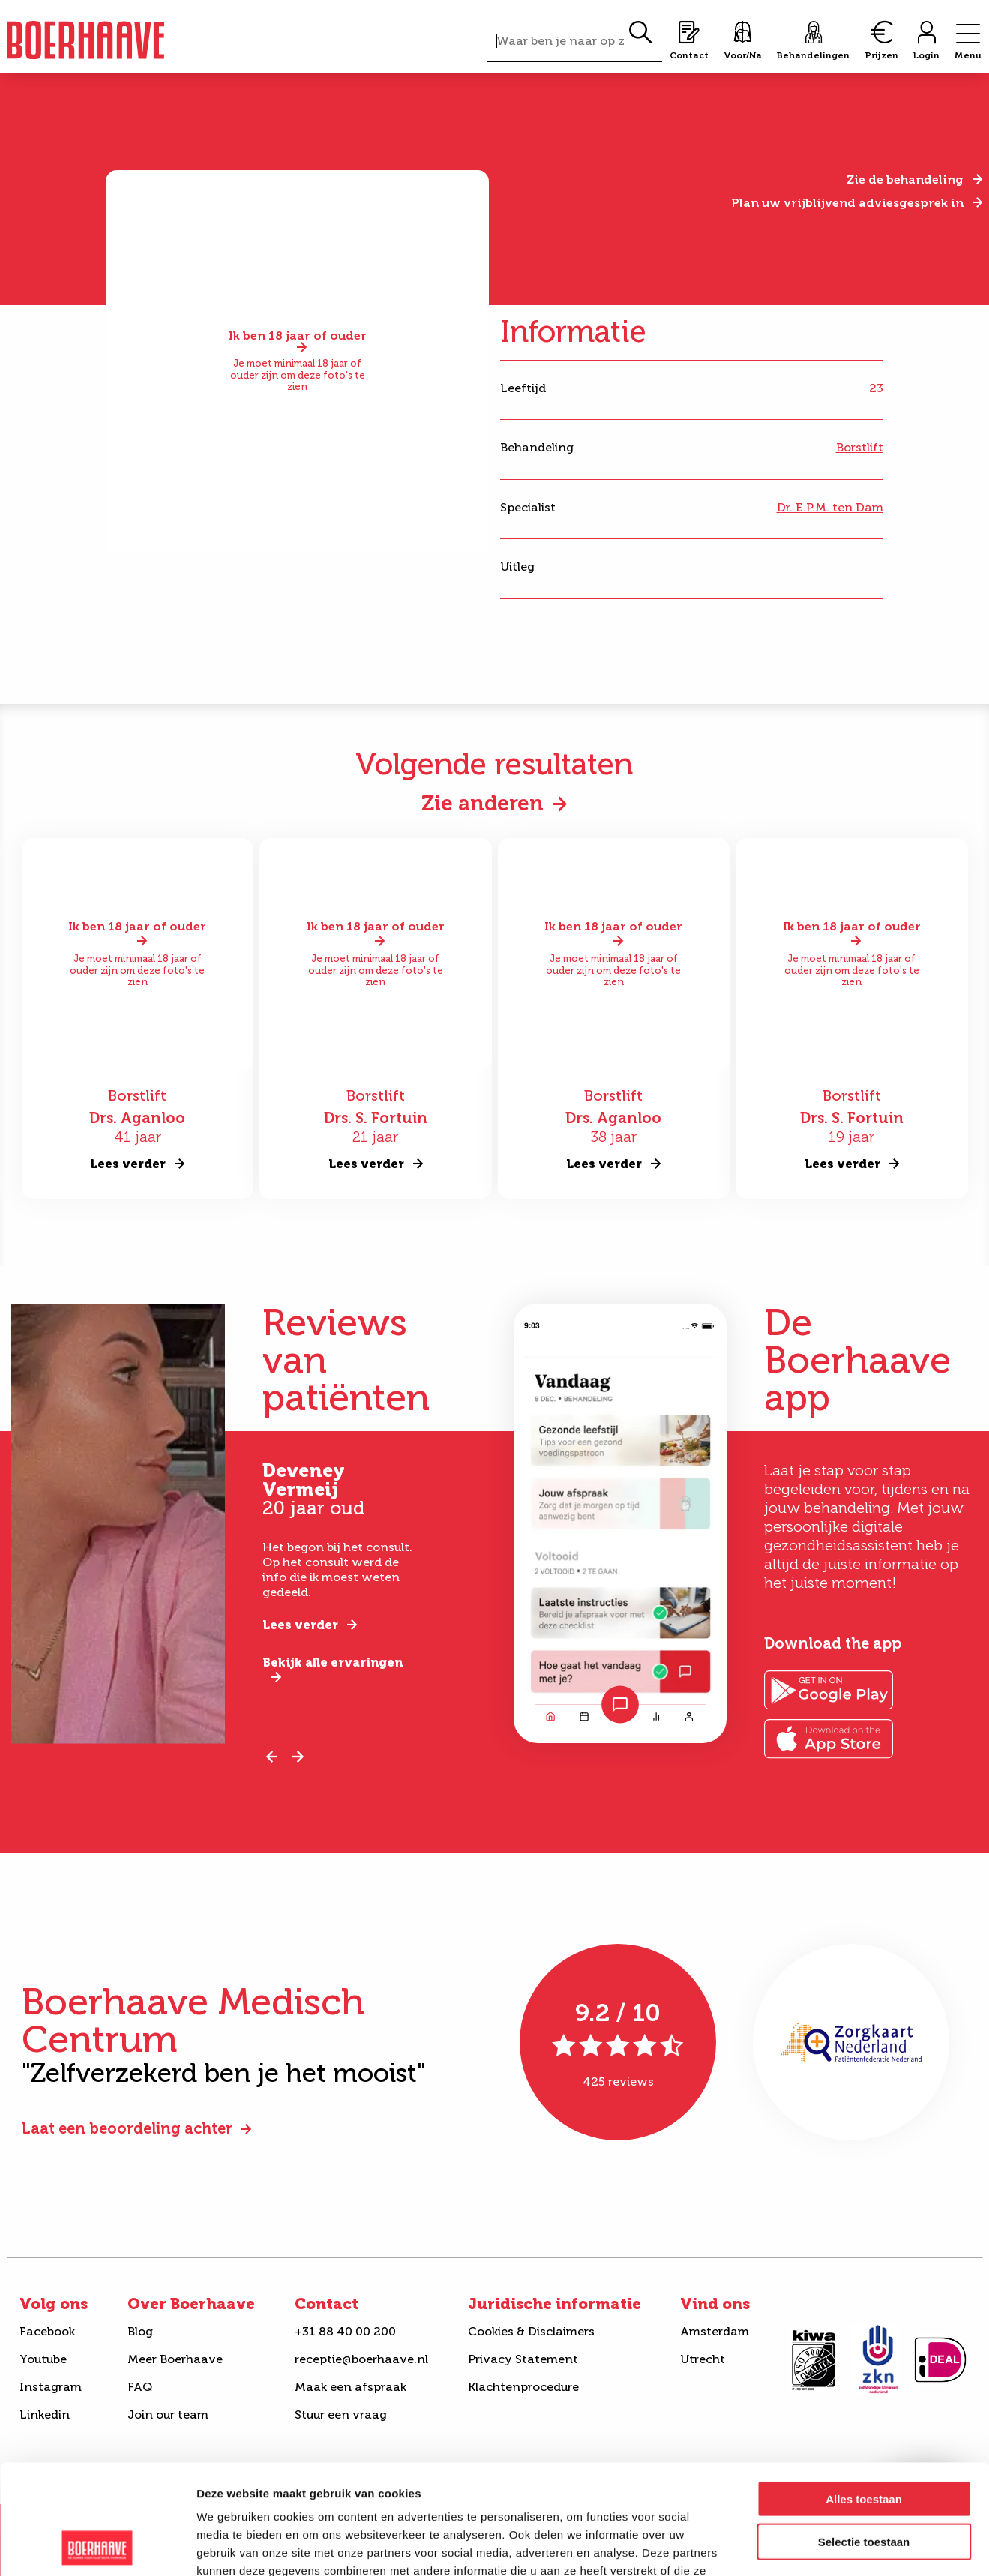 This screenshot has width=989, height=2576. What do you see at coordinates (905, 179) in the screenshot?
I see `Zie de behandeling` at bounding box center [905, 179].